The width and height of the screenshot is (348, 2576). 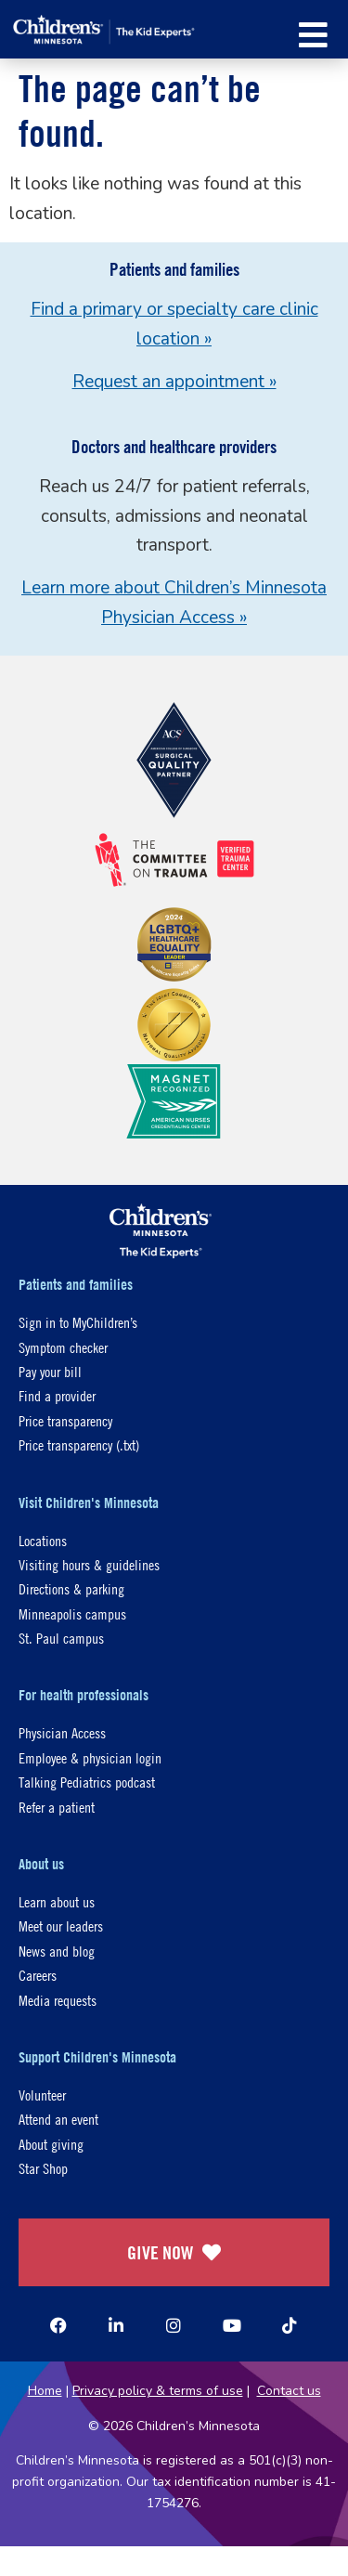 I want to click on Pay your bill, so click(x=50, y=1371).